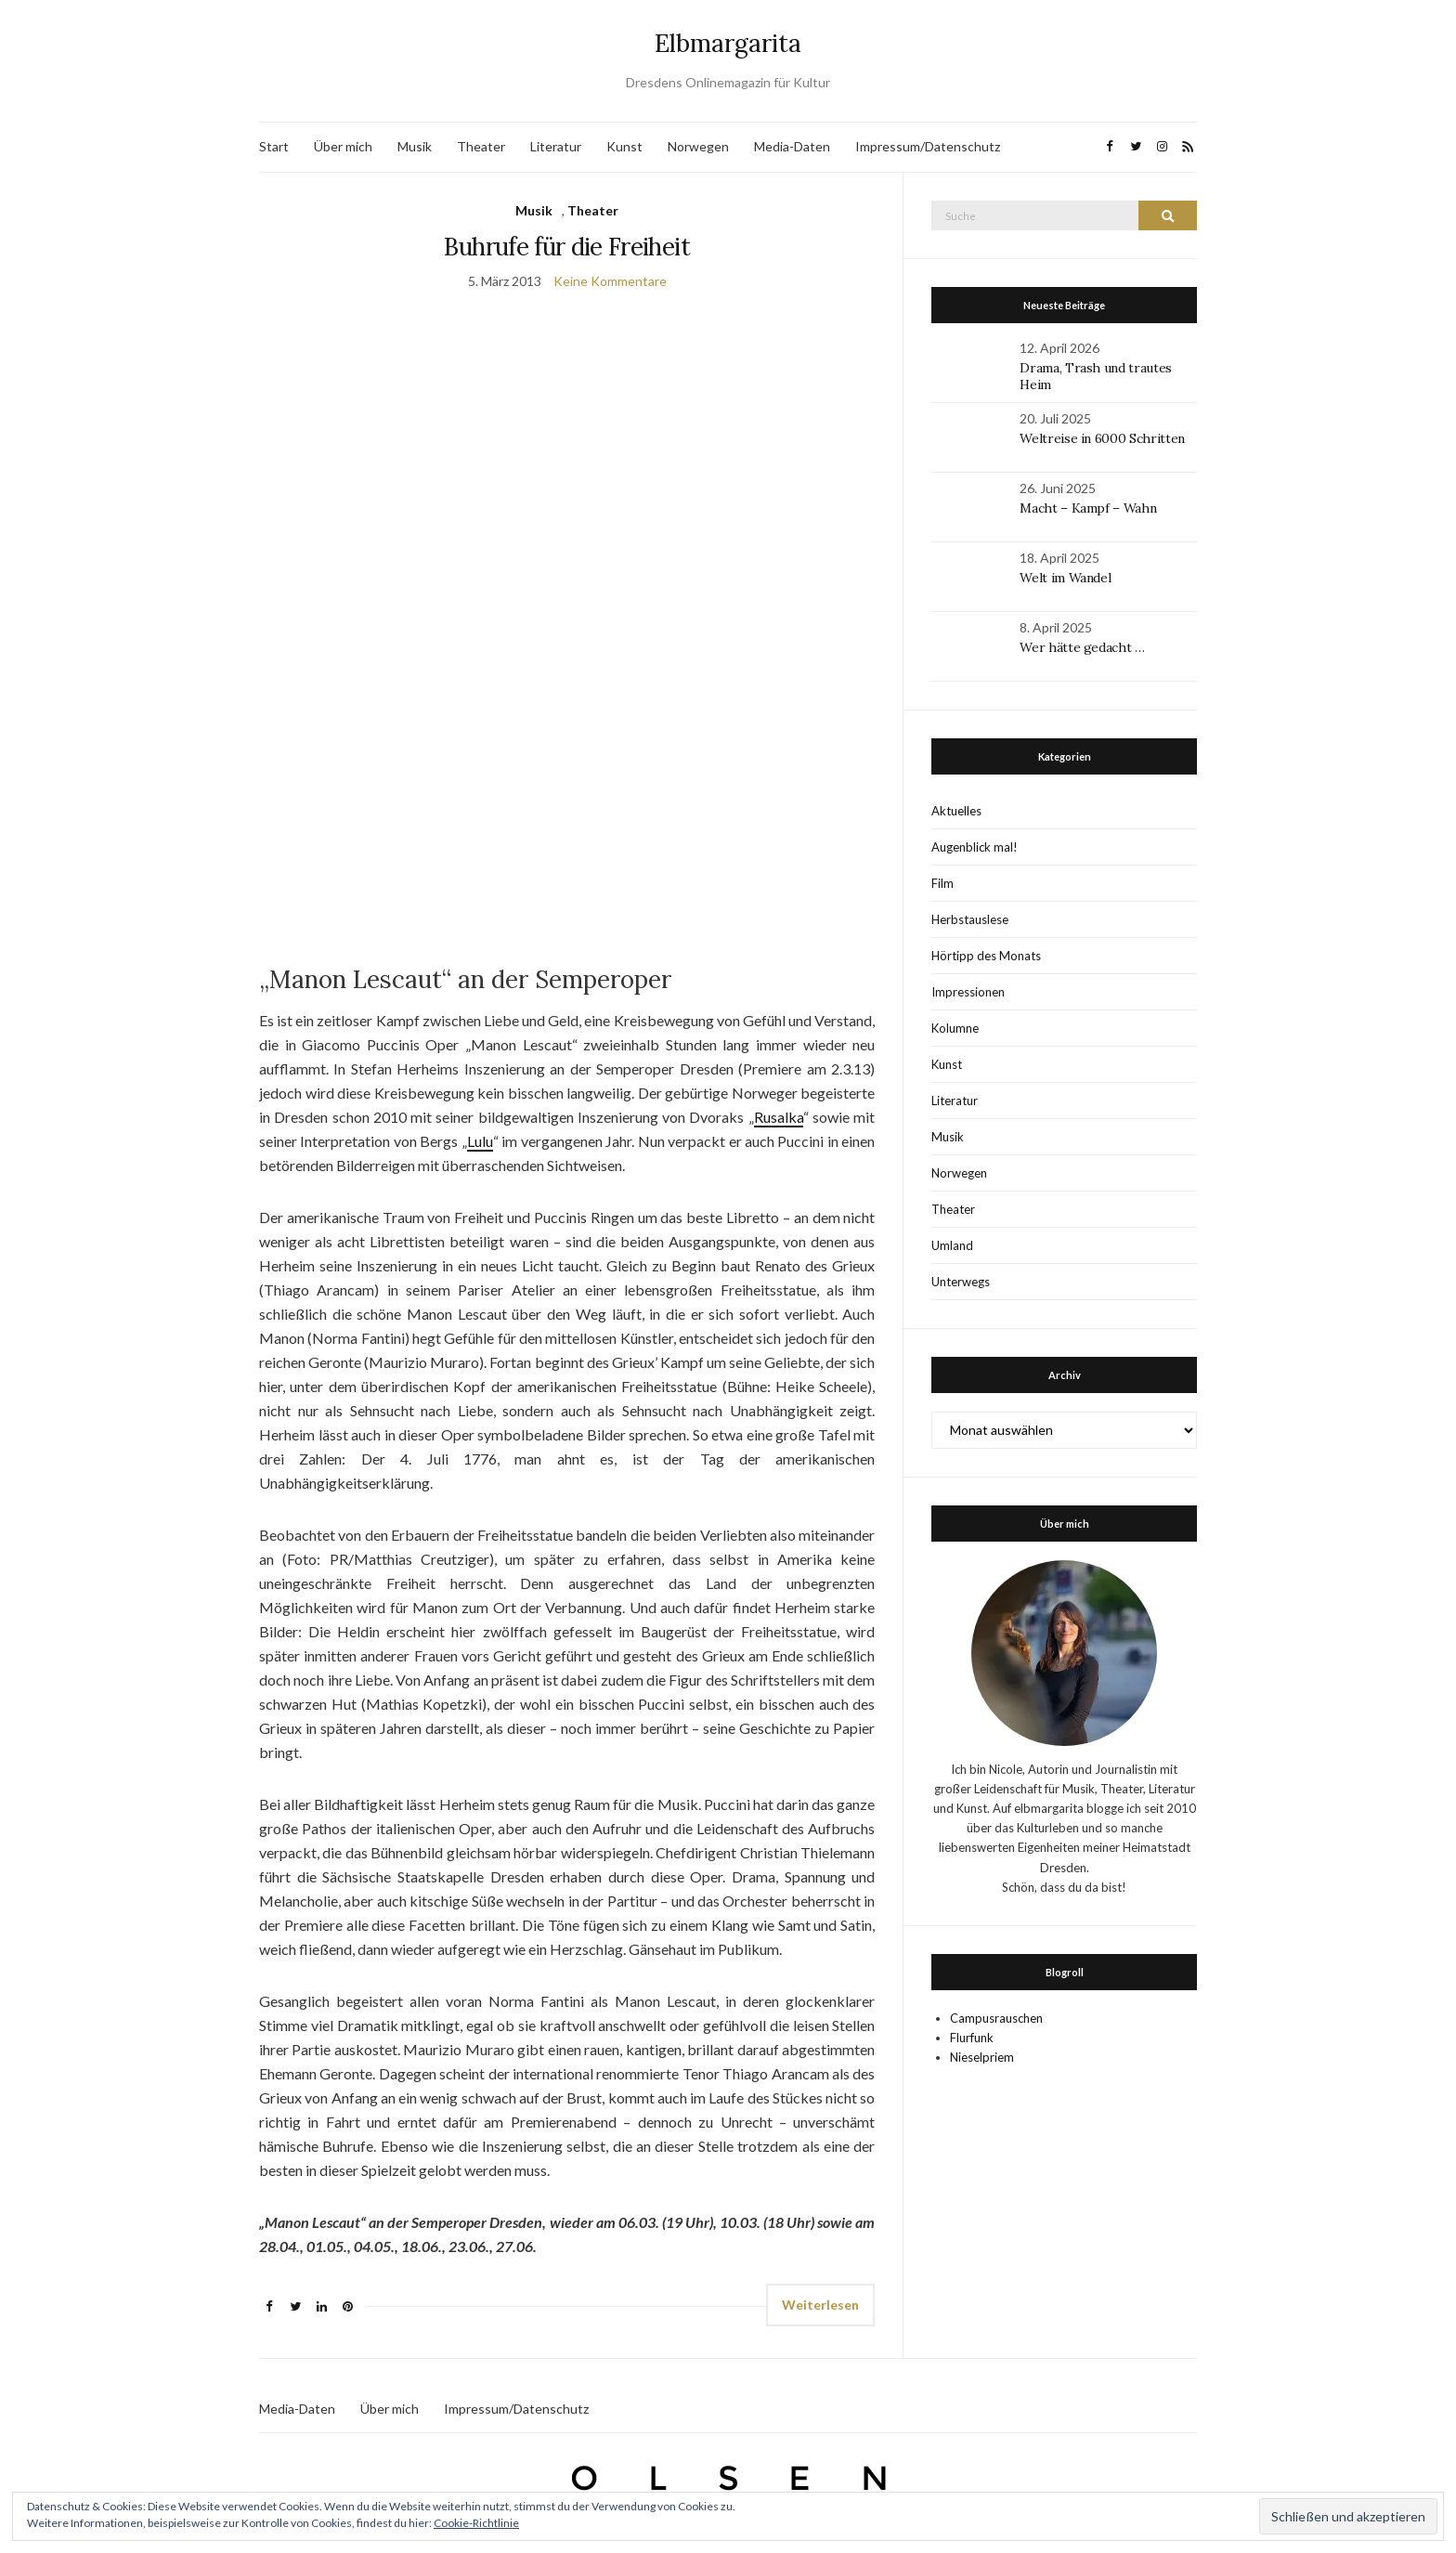  Describe the element at coordinates (960, 1281) in the screenshot. I see `Unterwegs` at that location.